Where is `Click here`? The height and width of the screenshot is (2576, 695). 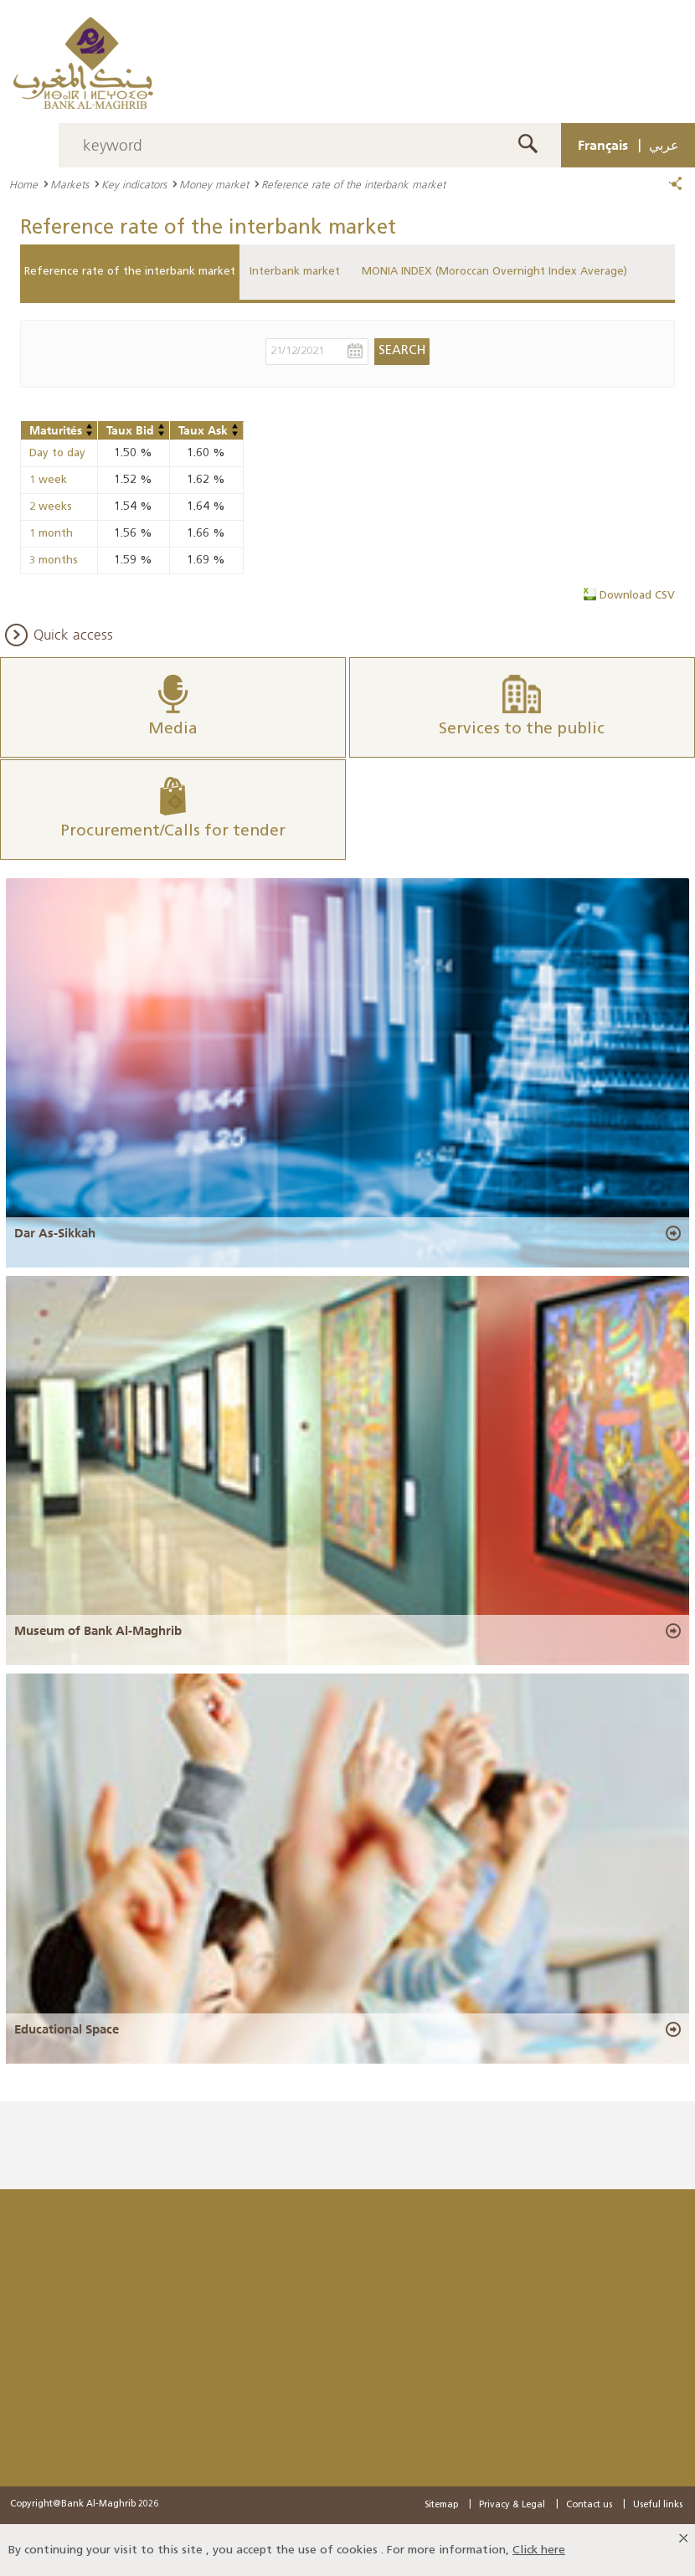
Click here is located at coordinates (538, 2549).